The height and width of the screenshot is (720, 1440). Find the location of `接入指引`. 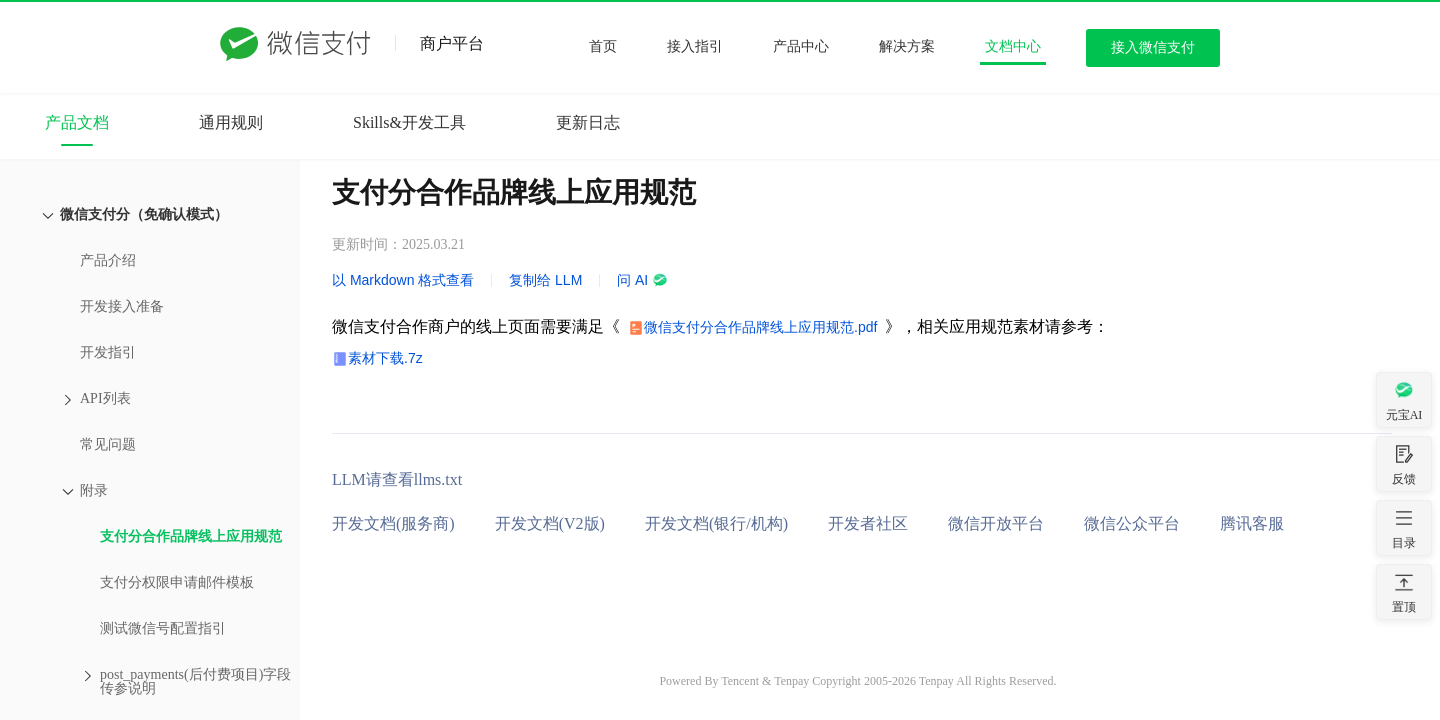

接入指引 is located at coordinates (695, 46).